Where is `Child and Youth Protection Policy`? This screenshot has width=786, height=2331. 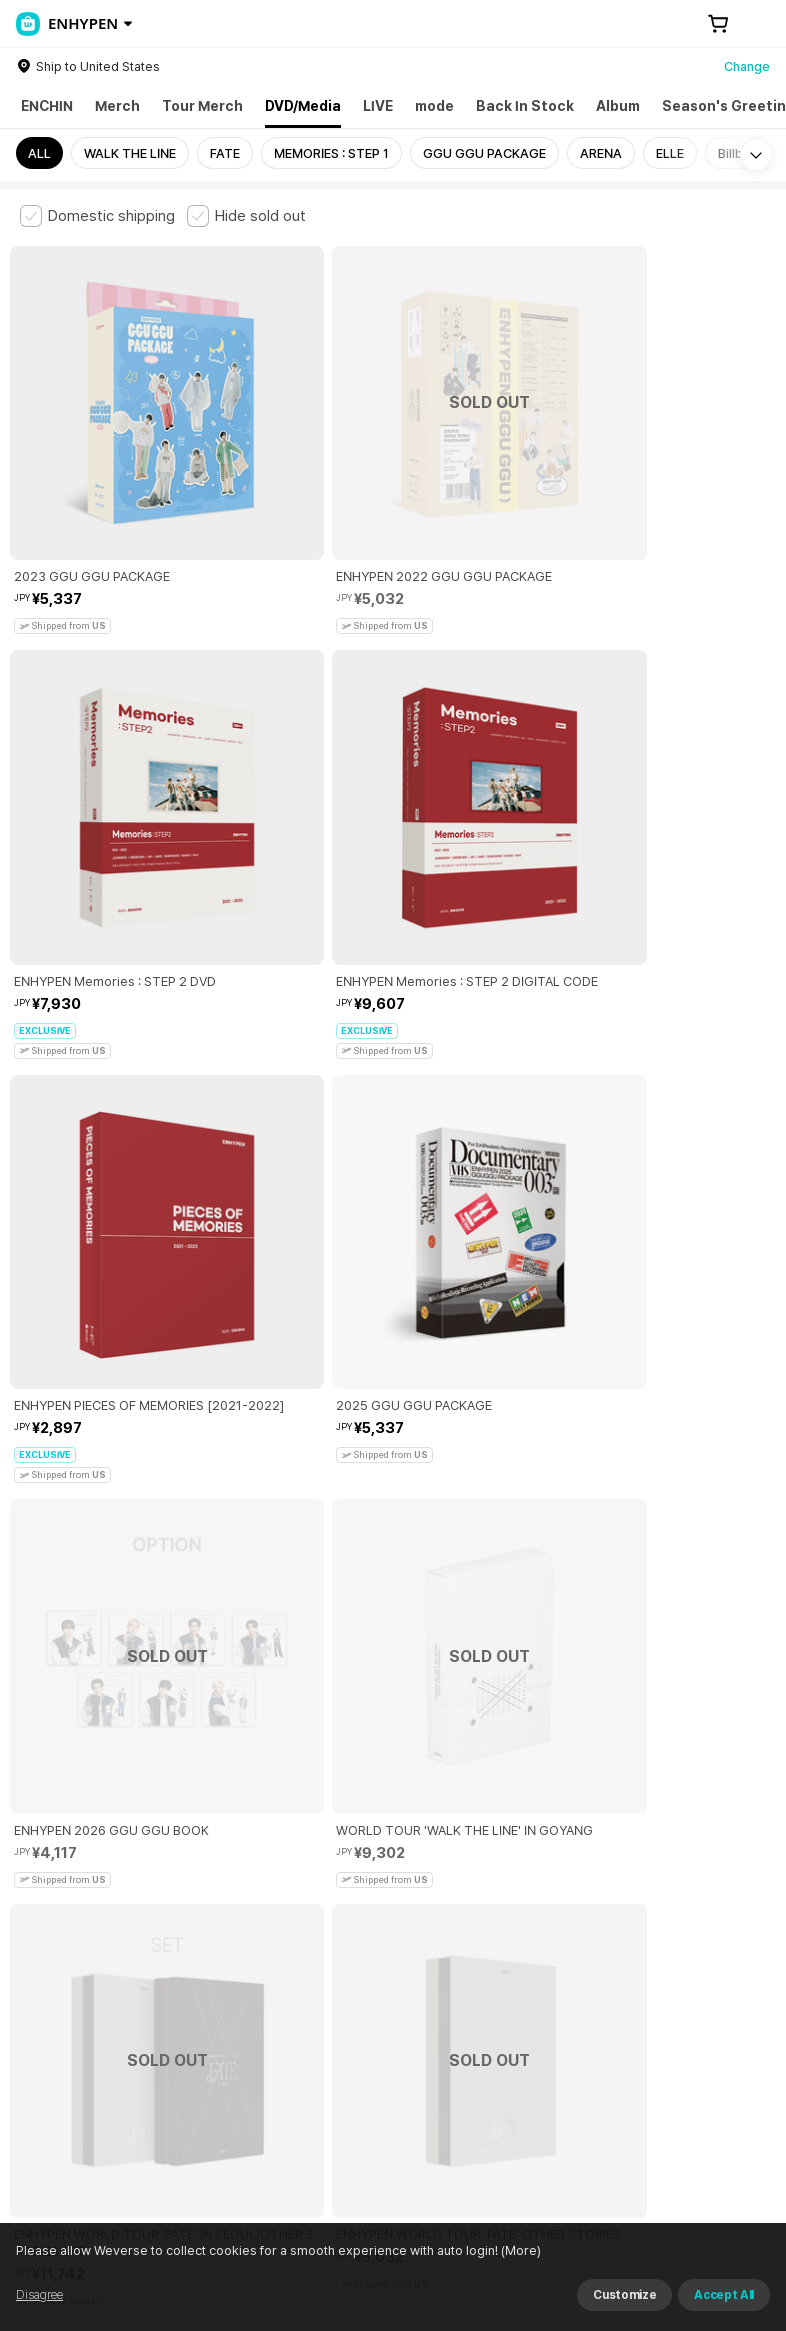
Child and Youth Protection Policy is located at coordinates (486, 1934).